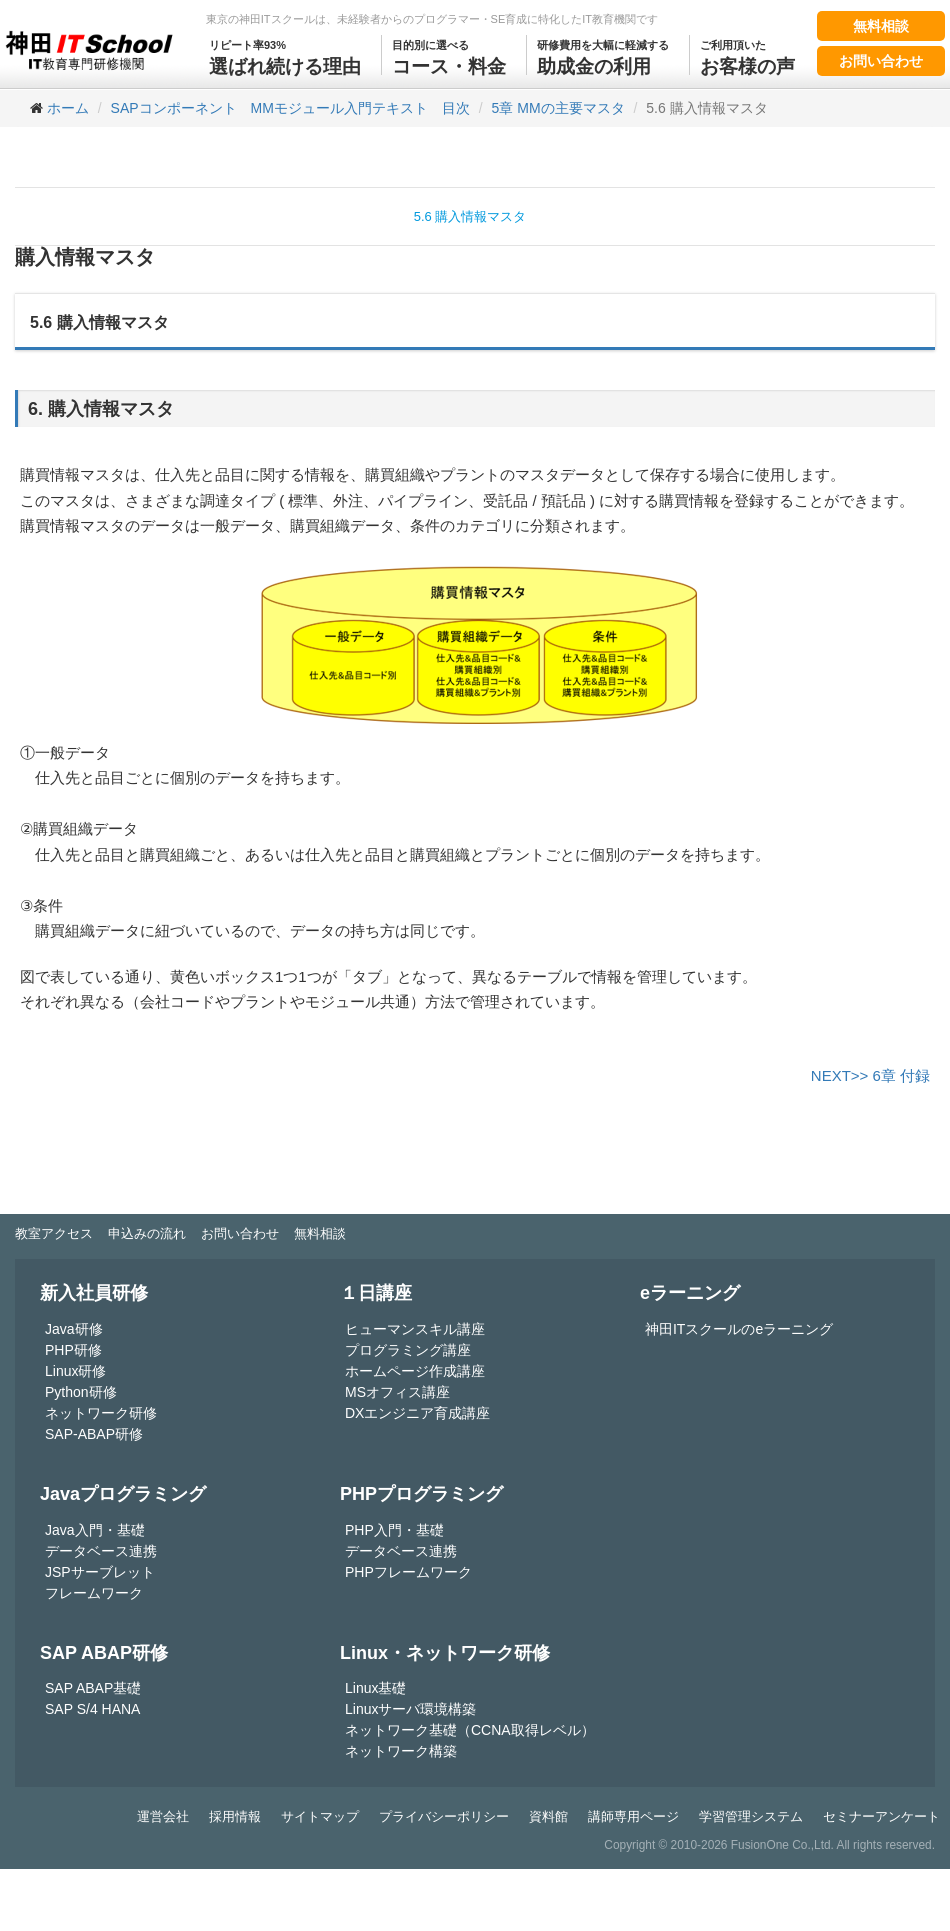 This screenshot has height=1931, width=950. I want to click on Linuxサーバ環境構築, so click(410, 1709).